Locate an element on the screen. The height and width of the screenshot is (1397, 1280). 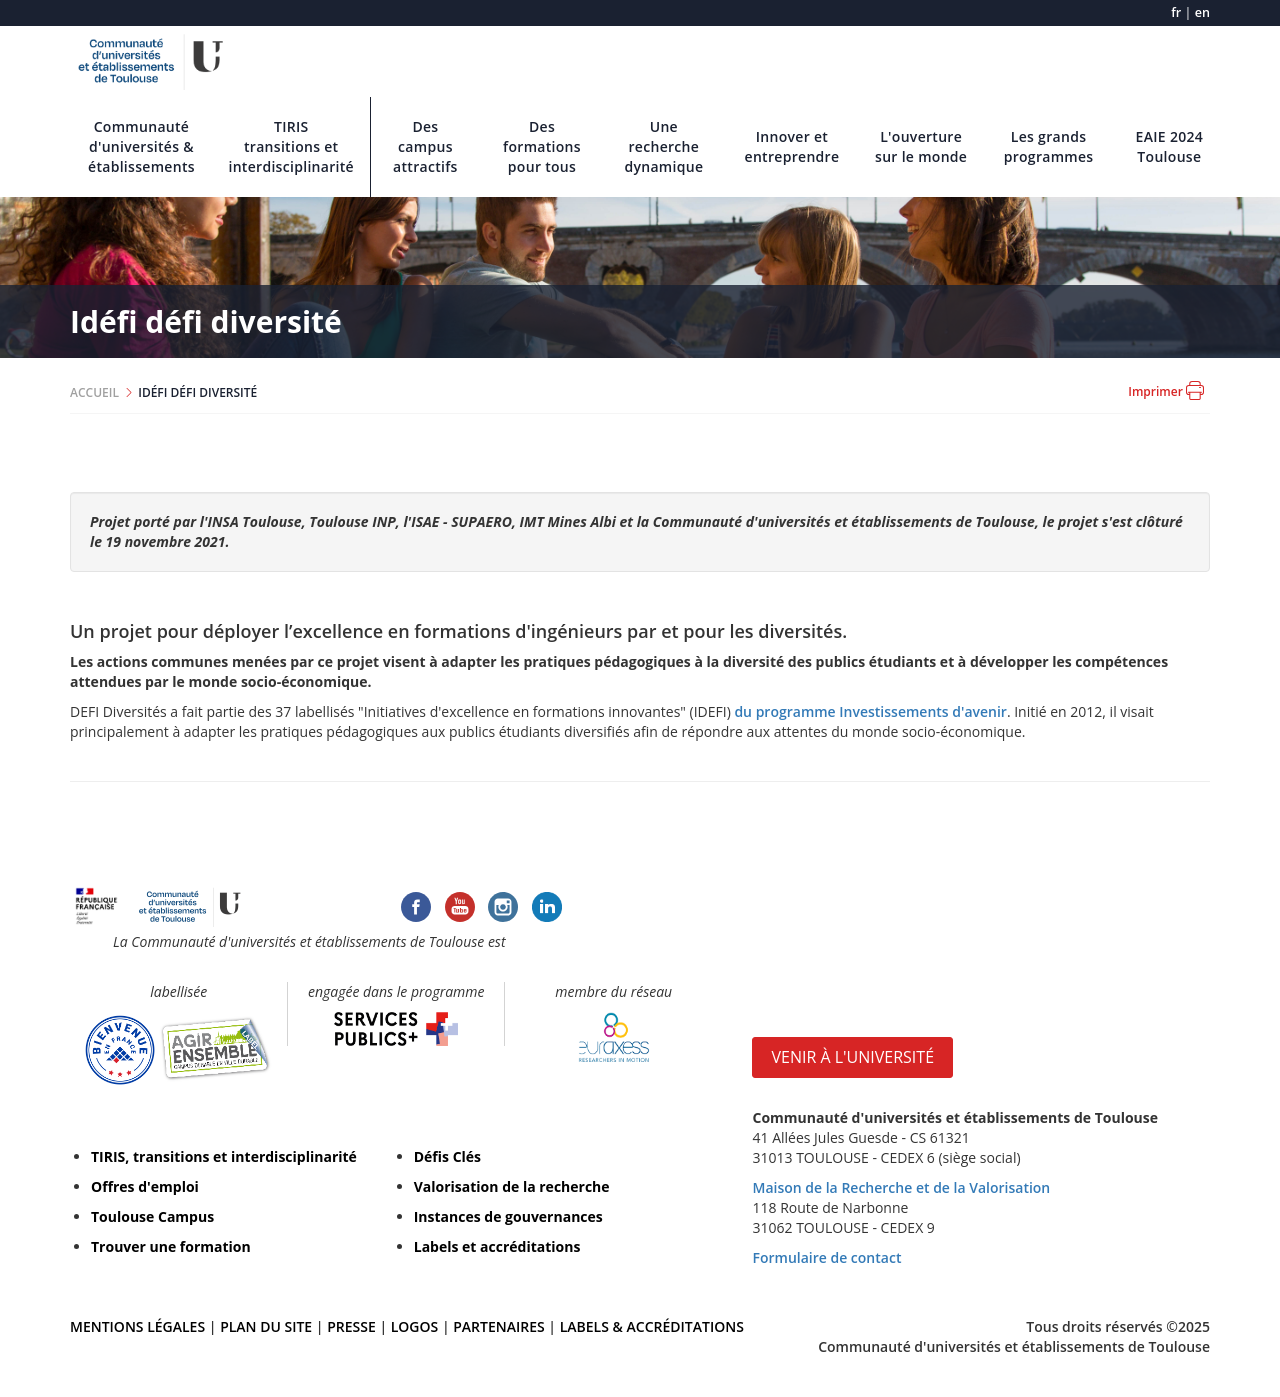
Défis Clés is located at coordinates (447, 1156).